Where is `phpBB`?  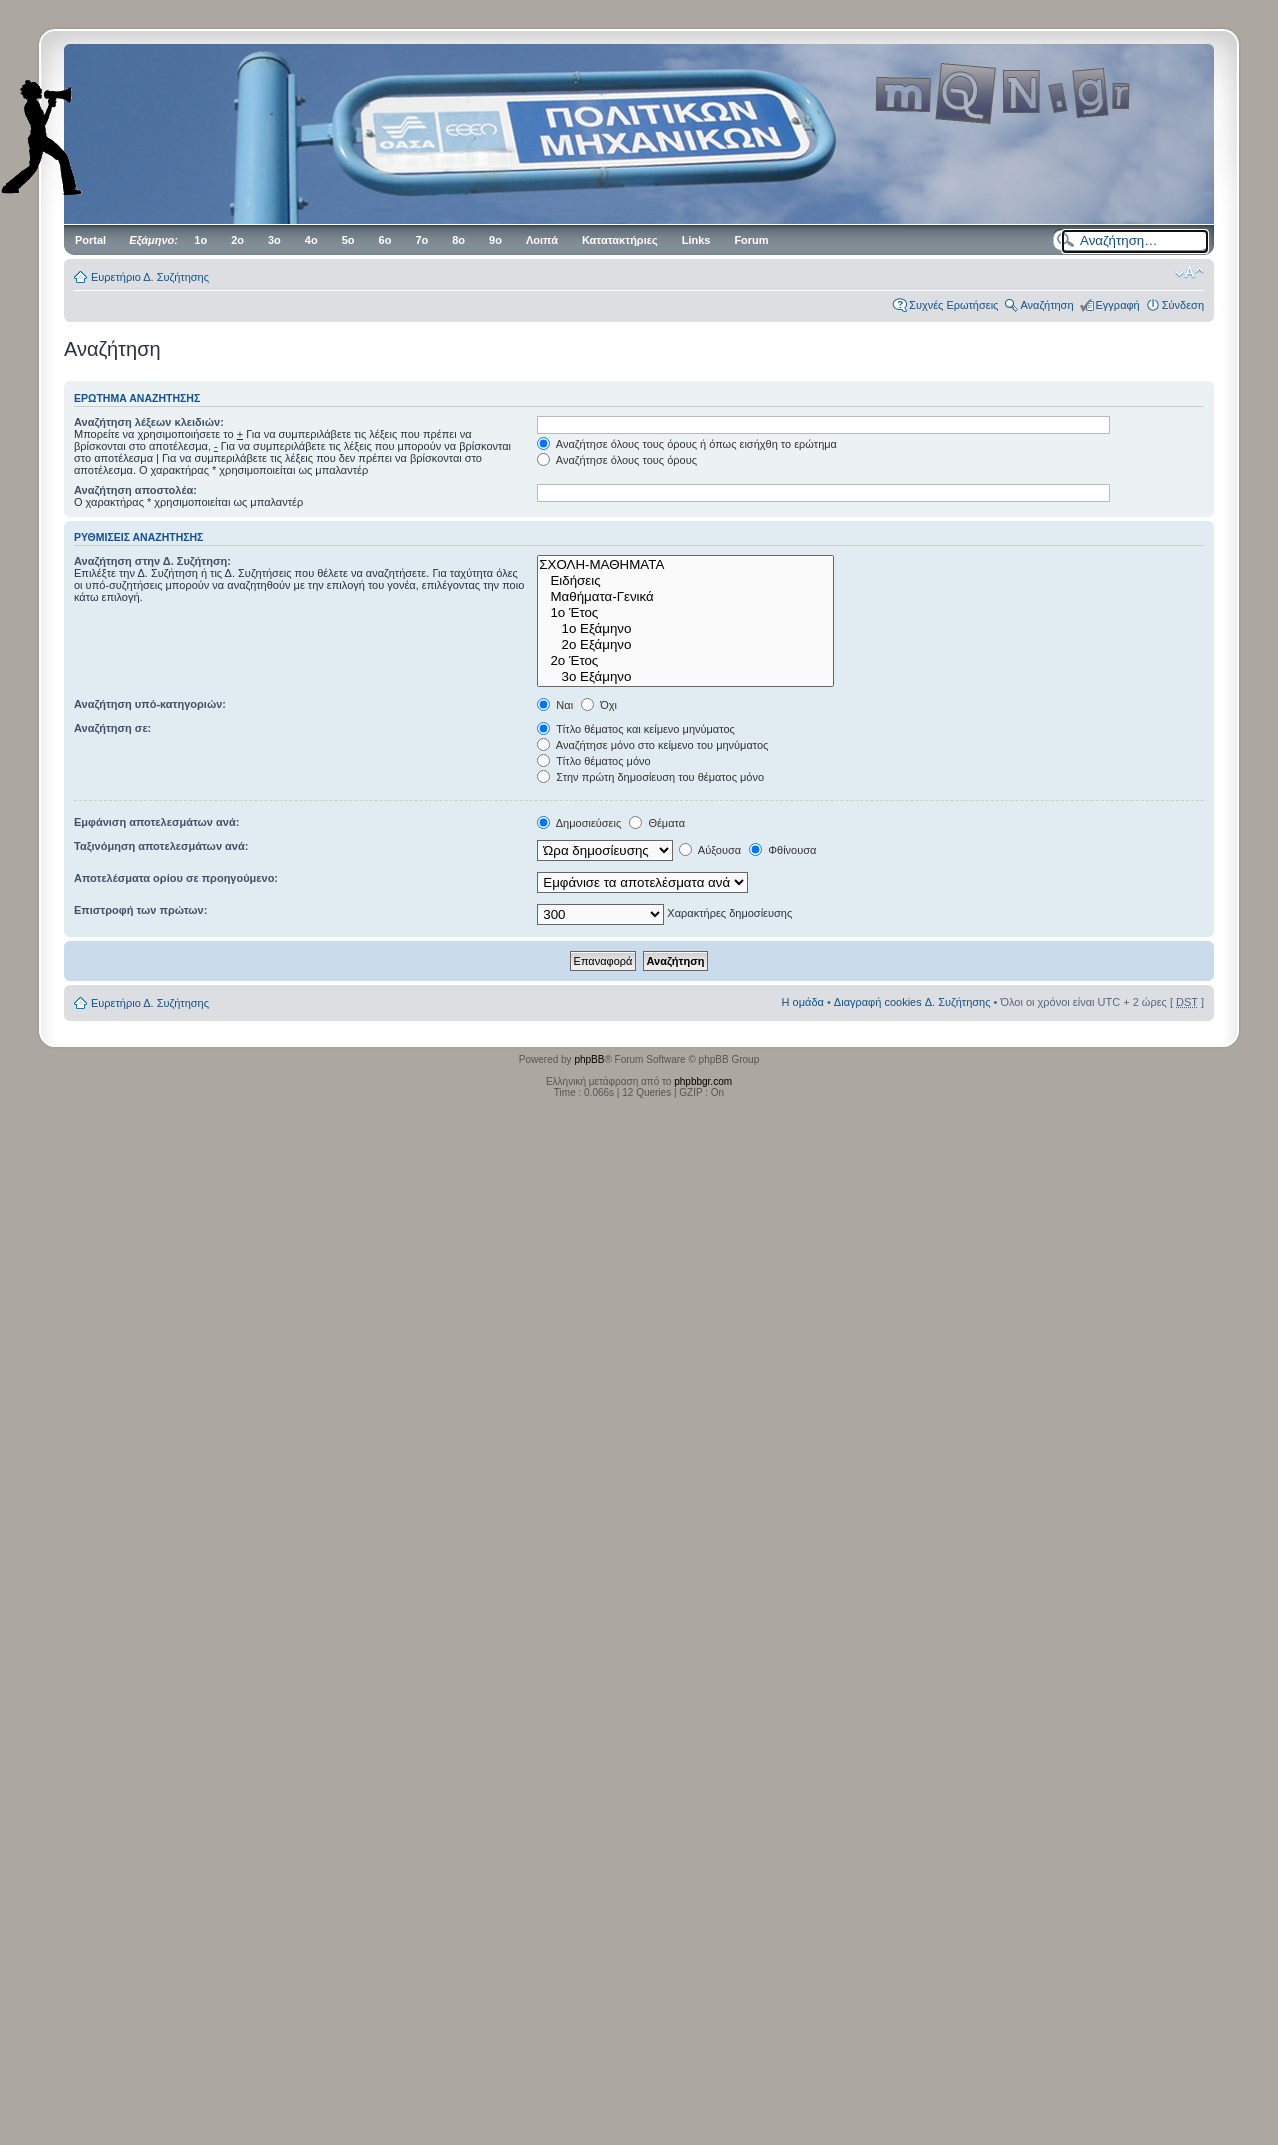
phpBB is located at coordinates (589, 1059).